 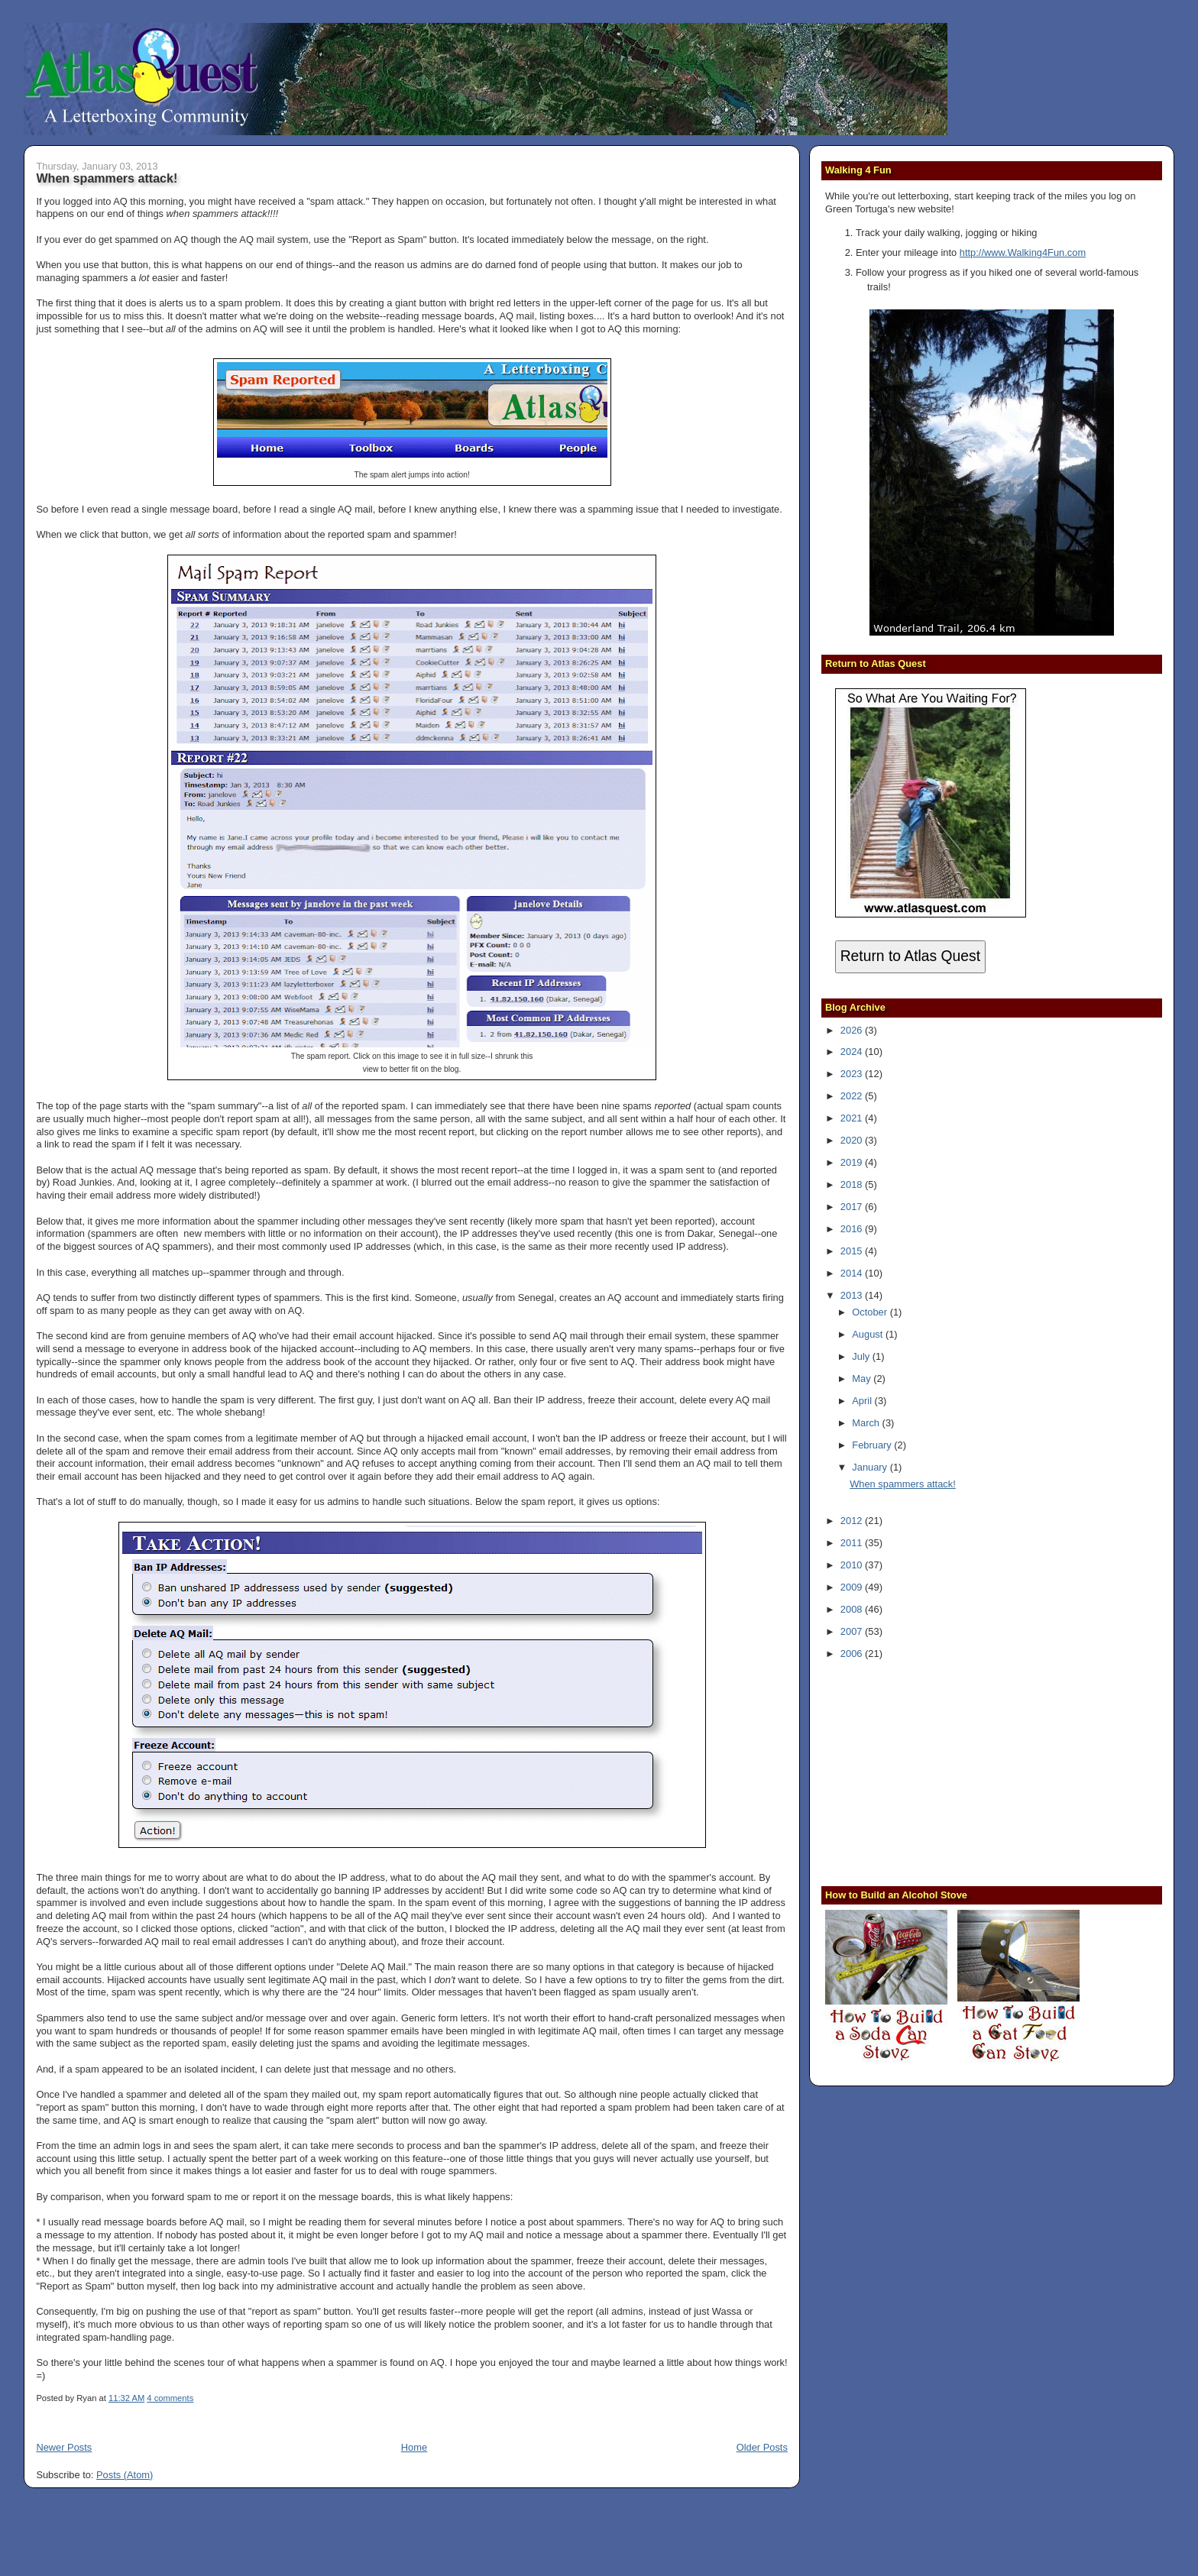 What do you see at coordinates (106, 178) in the screenshot?
I see `When spammers attack!` at bounding box center [106, 178].